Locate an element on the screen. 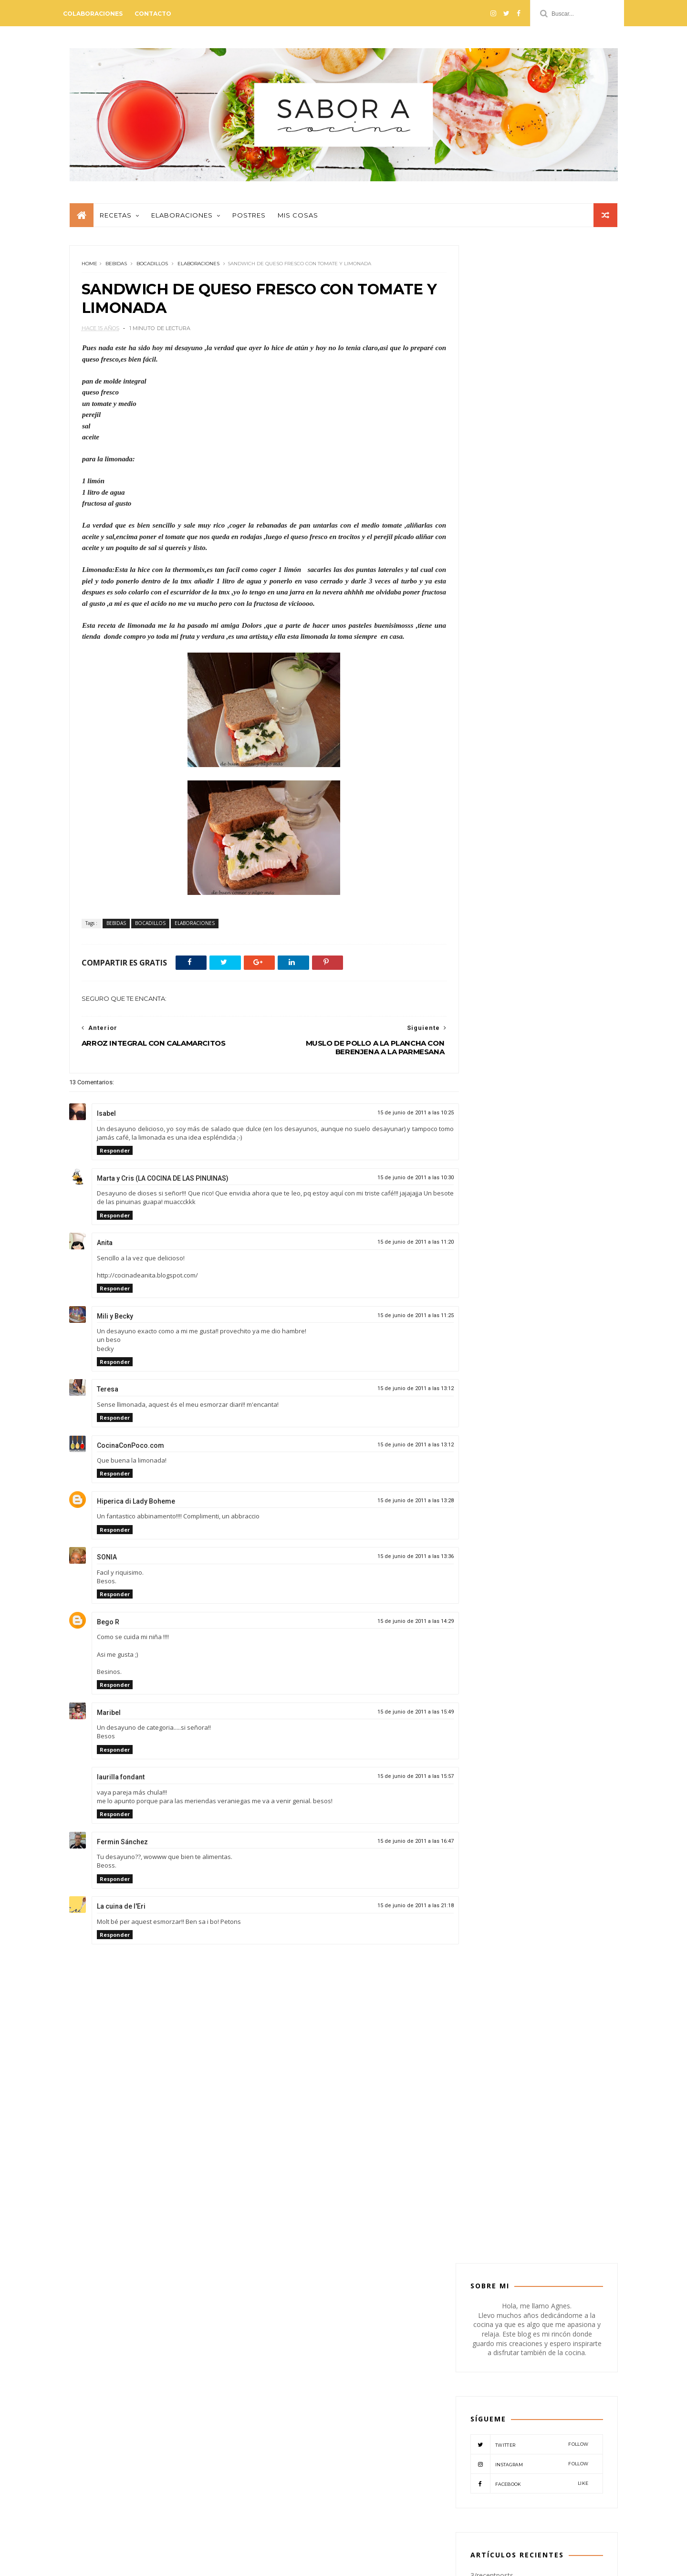  CREMAS-SOPAS is located at coordinates (498, 1108).